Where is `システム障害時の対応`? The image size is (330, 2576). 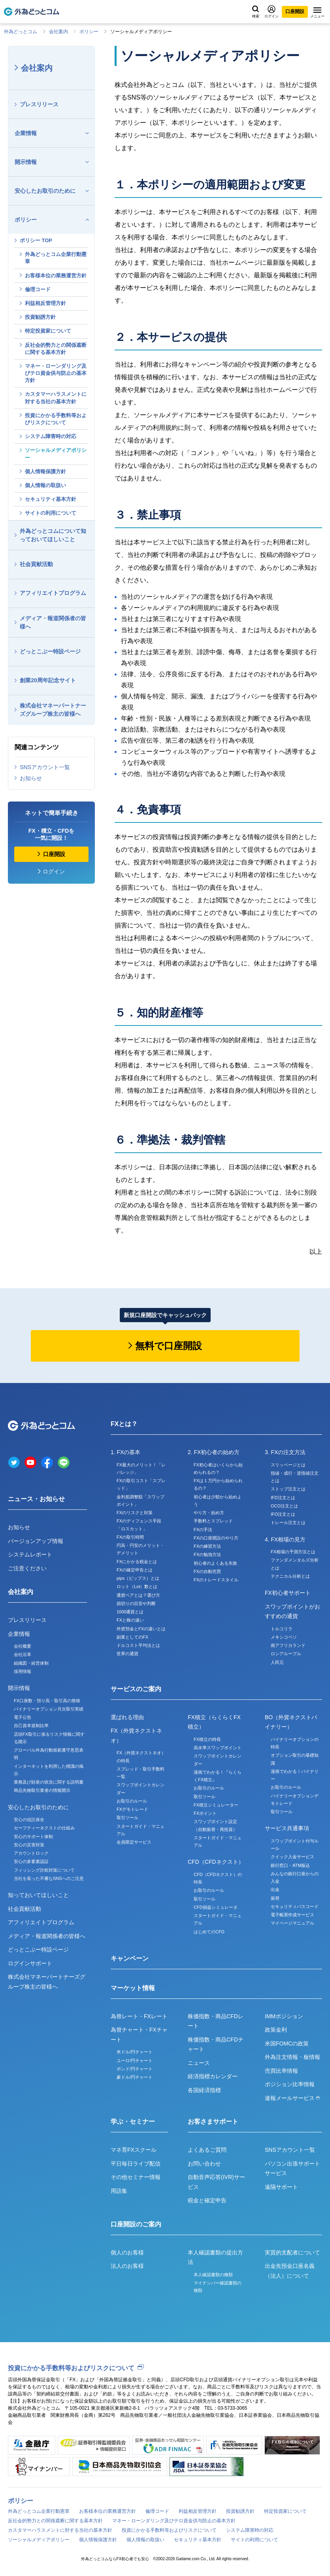 システム障害時の対応 is located at coordinates (50, 436).